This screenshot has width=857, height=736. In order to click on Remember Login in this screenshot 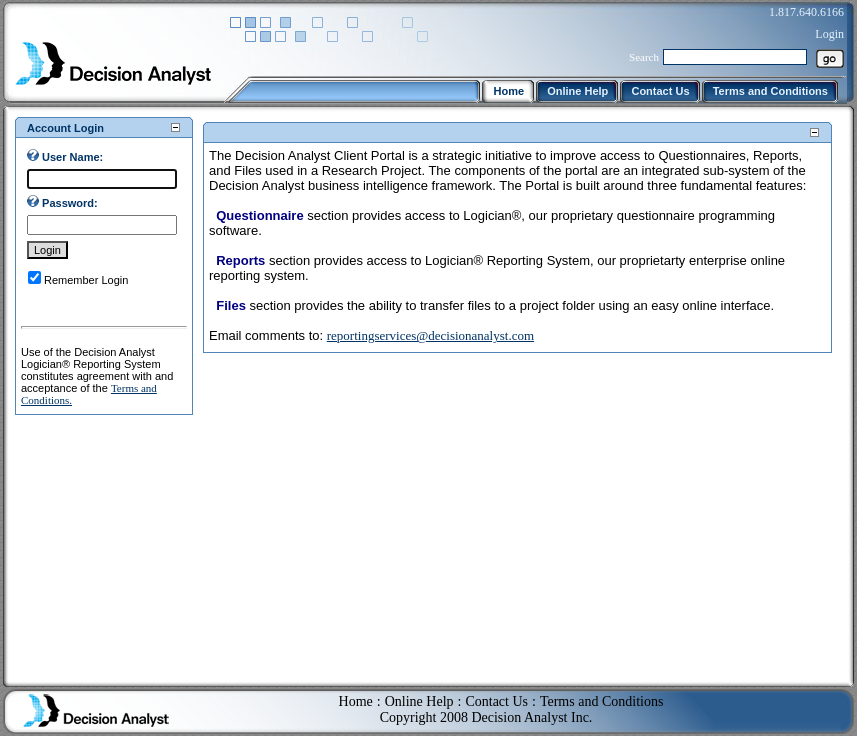, I will do `click(86, 280)`.